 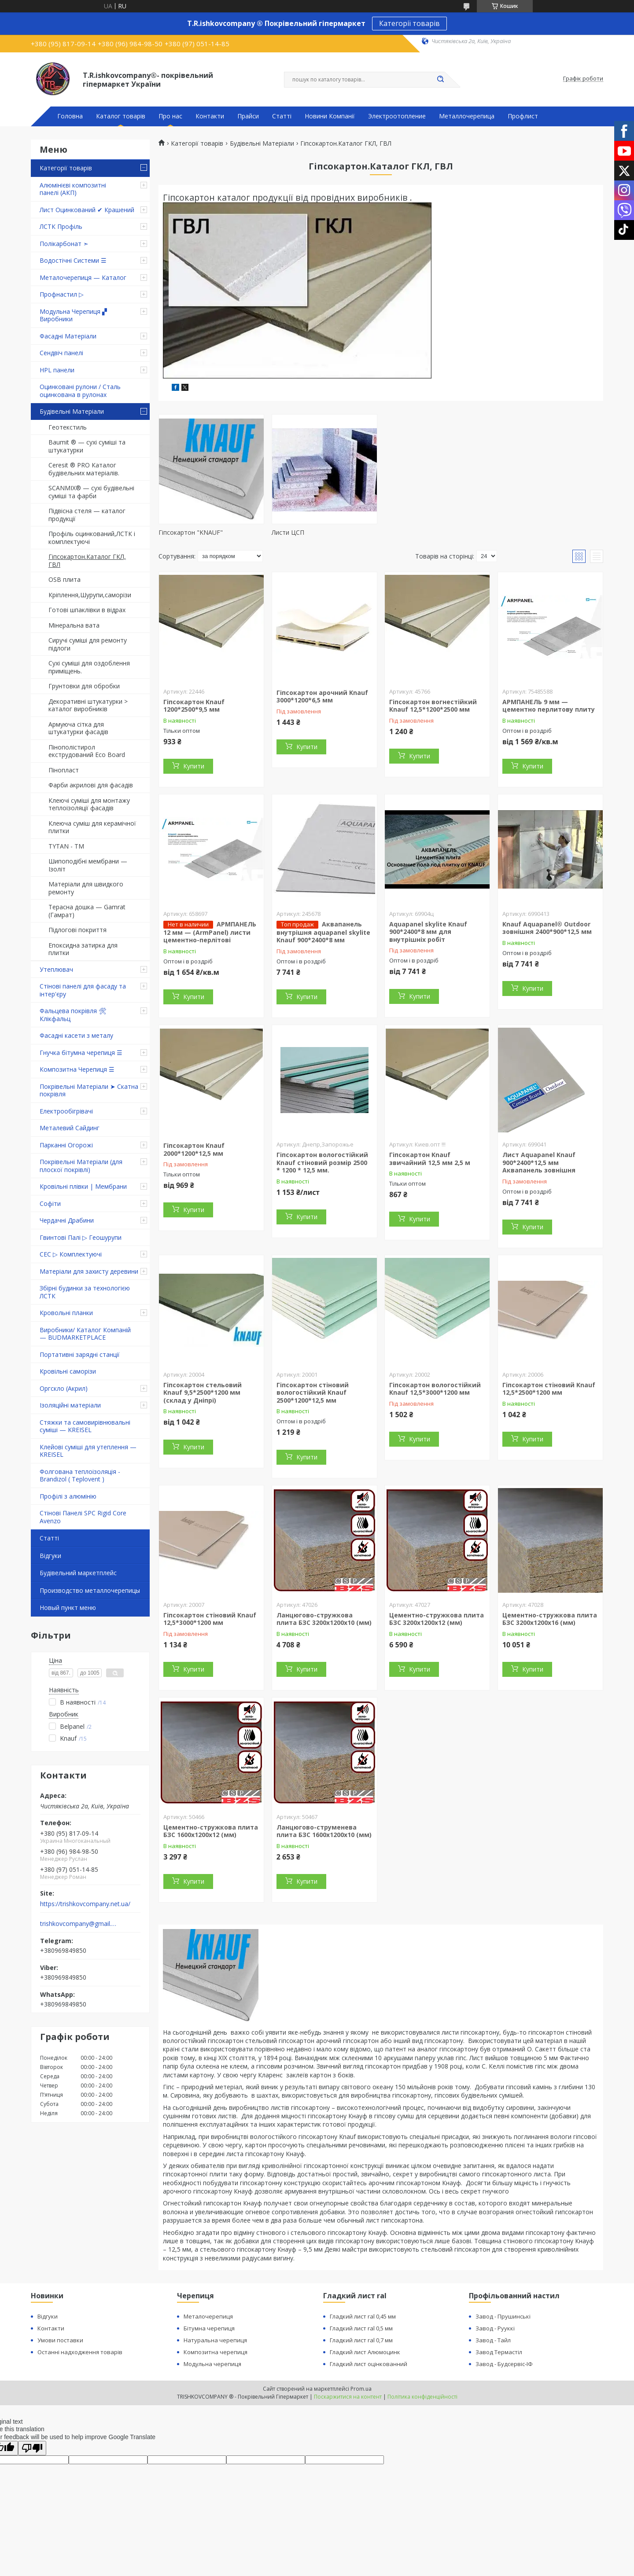 I want to click on Гіпсокартон Knauf 2000*1200*12,5 мм, so click(x=194, y=1149).